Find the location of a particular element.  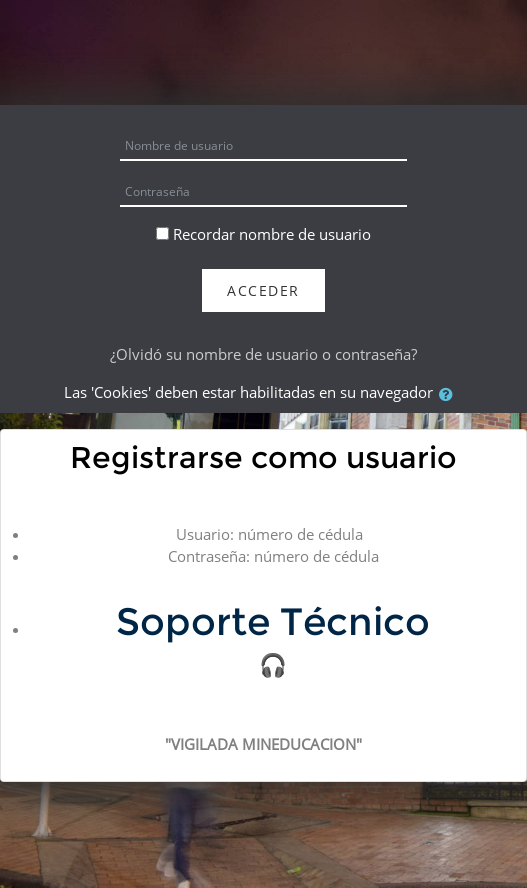

Acceder is located at coordinates (263, 290).